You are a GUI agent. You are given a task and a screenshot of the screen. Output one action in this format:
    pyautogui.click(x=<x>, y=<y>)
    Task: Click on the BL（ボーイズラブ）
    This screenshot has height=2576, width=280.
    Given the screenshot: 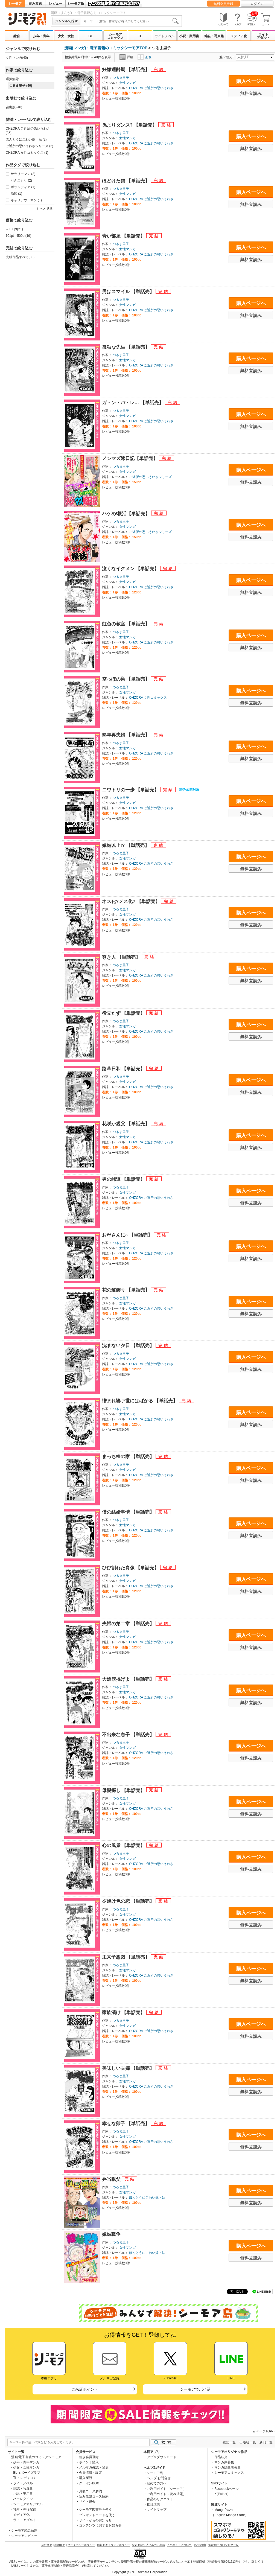 What is the action you would take?
    pyautogui.click(x=28, y=2473)
    